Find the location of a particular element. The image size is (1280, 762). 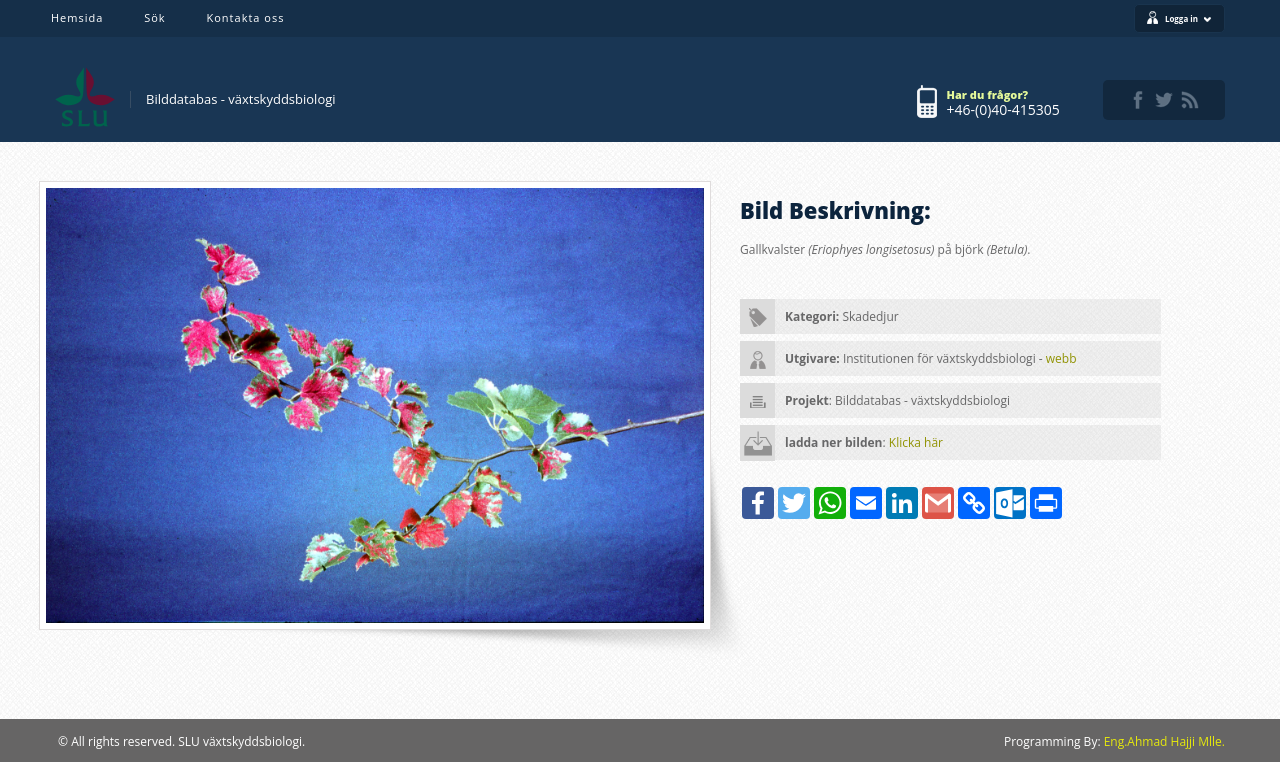

rss is located at coordinates (1190, 100).